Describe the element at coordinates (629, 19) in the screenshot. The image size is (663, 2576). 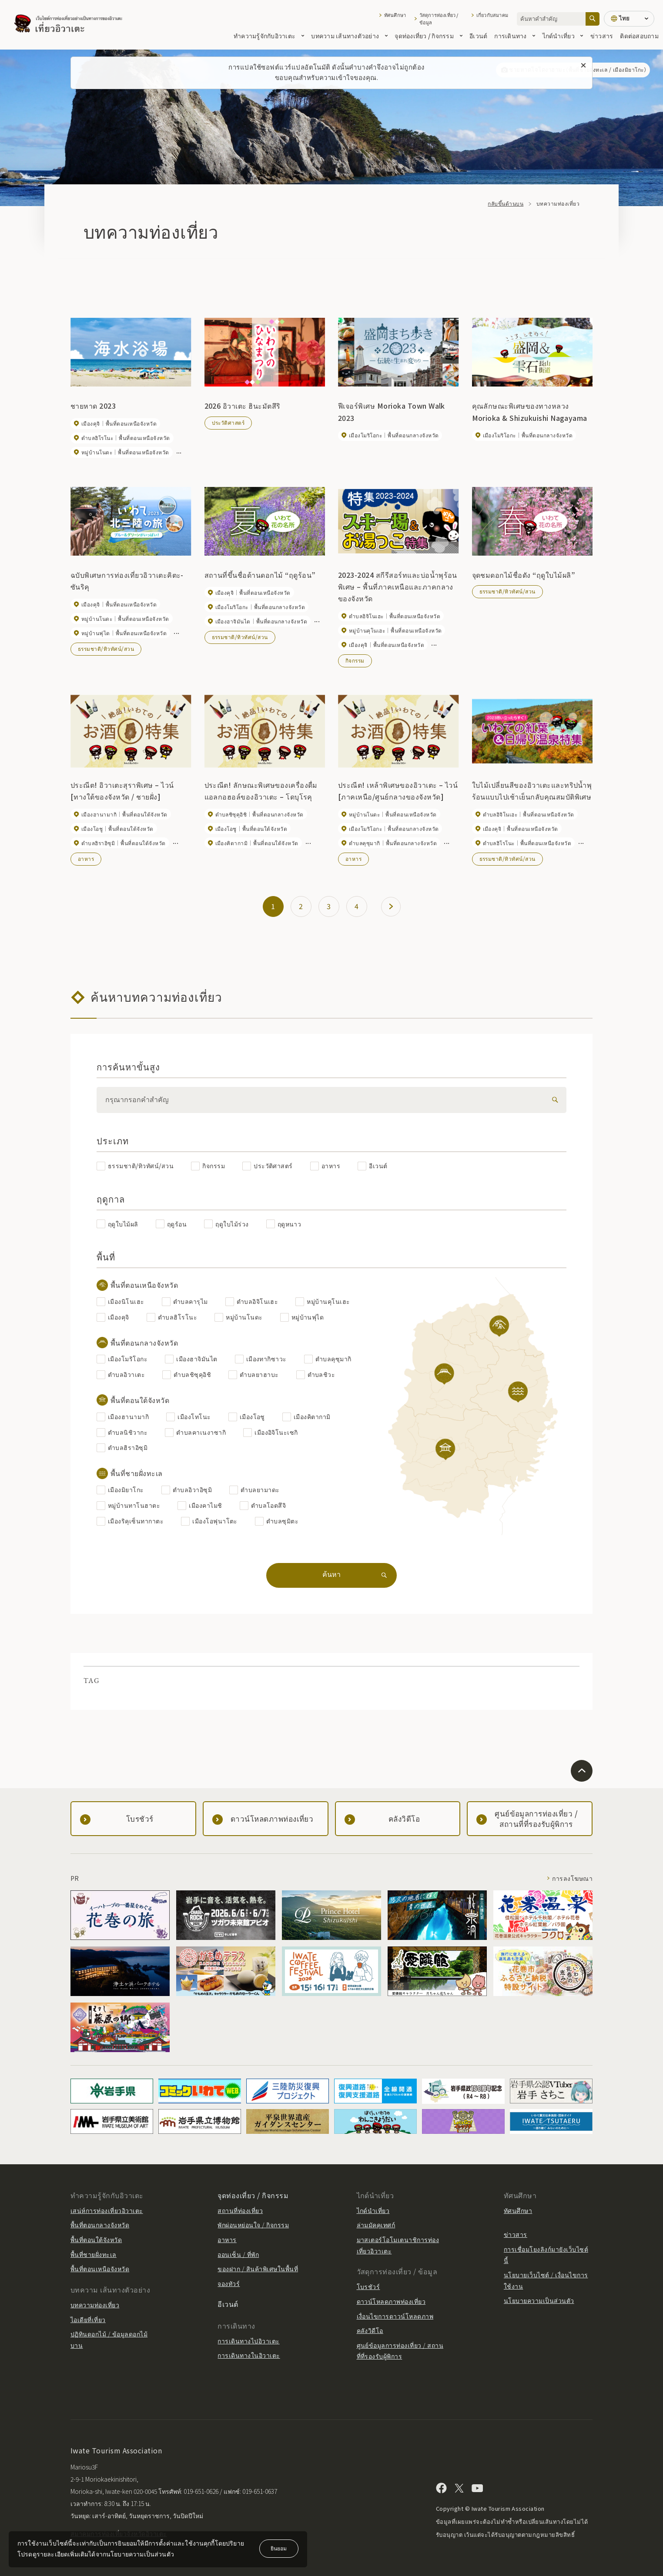
I see `[การตั้งค่าภาษา]` at that location.